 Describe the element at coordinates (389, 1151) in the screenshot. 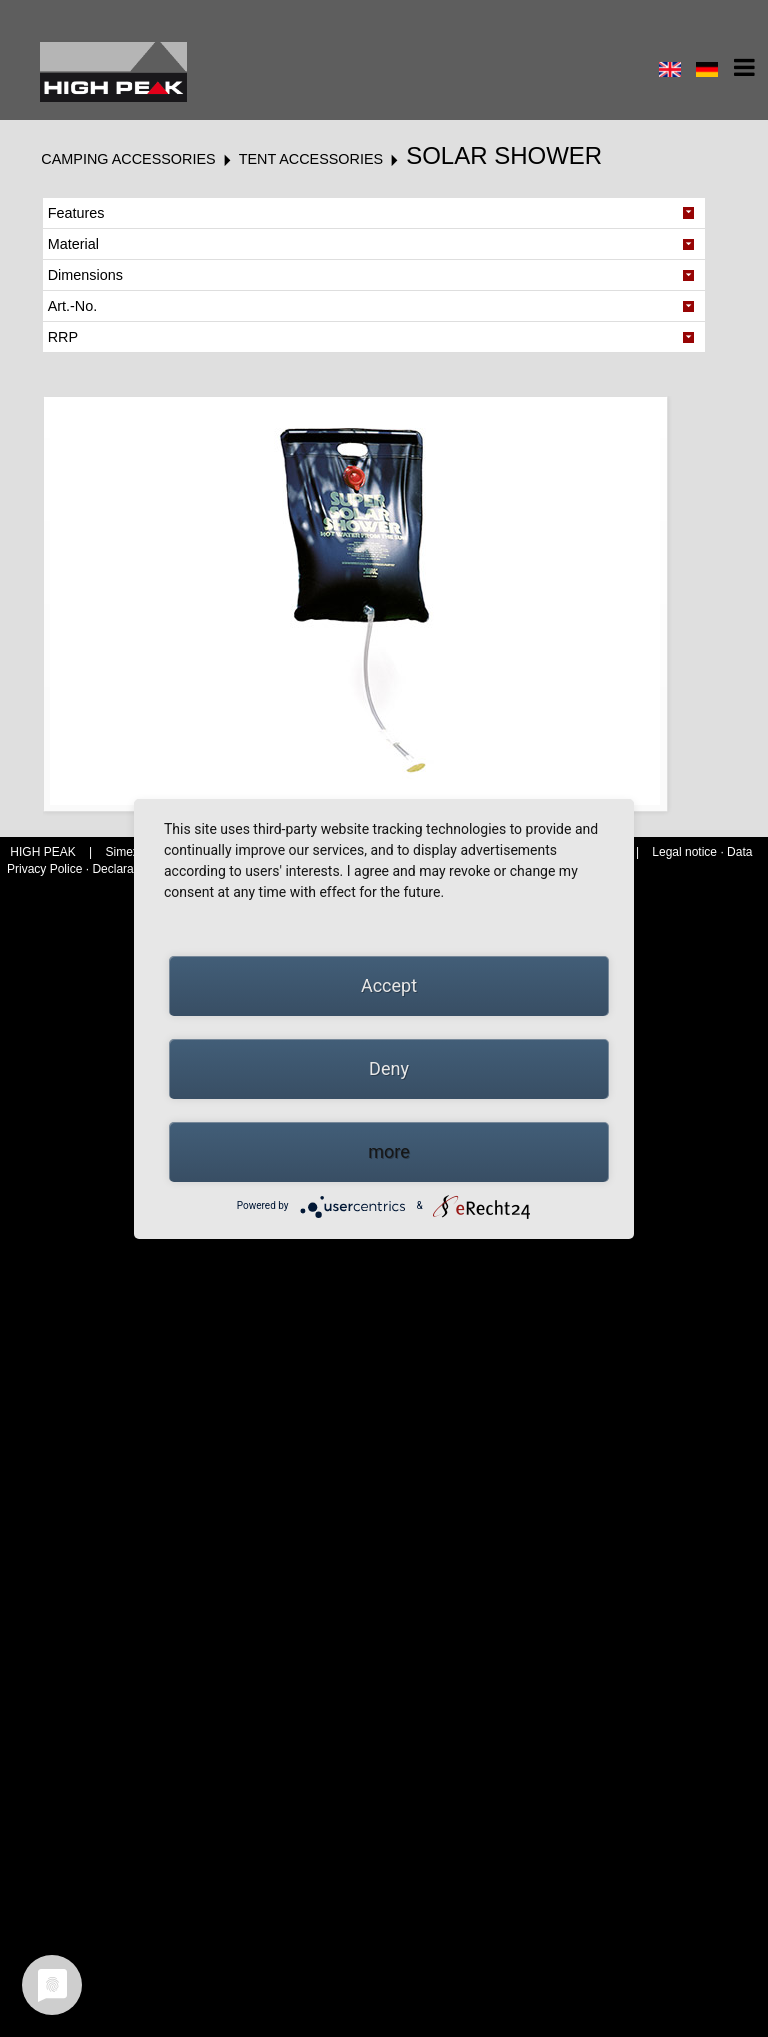

I see `more` at that location.